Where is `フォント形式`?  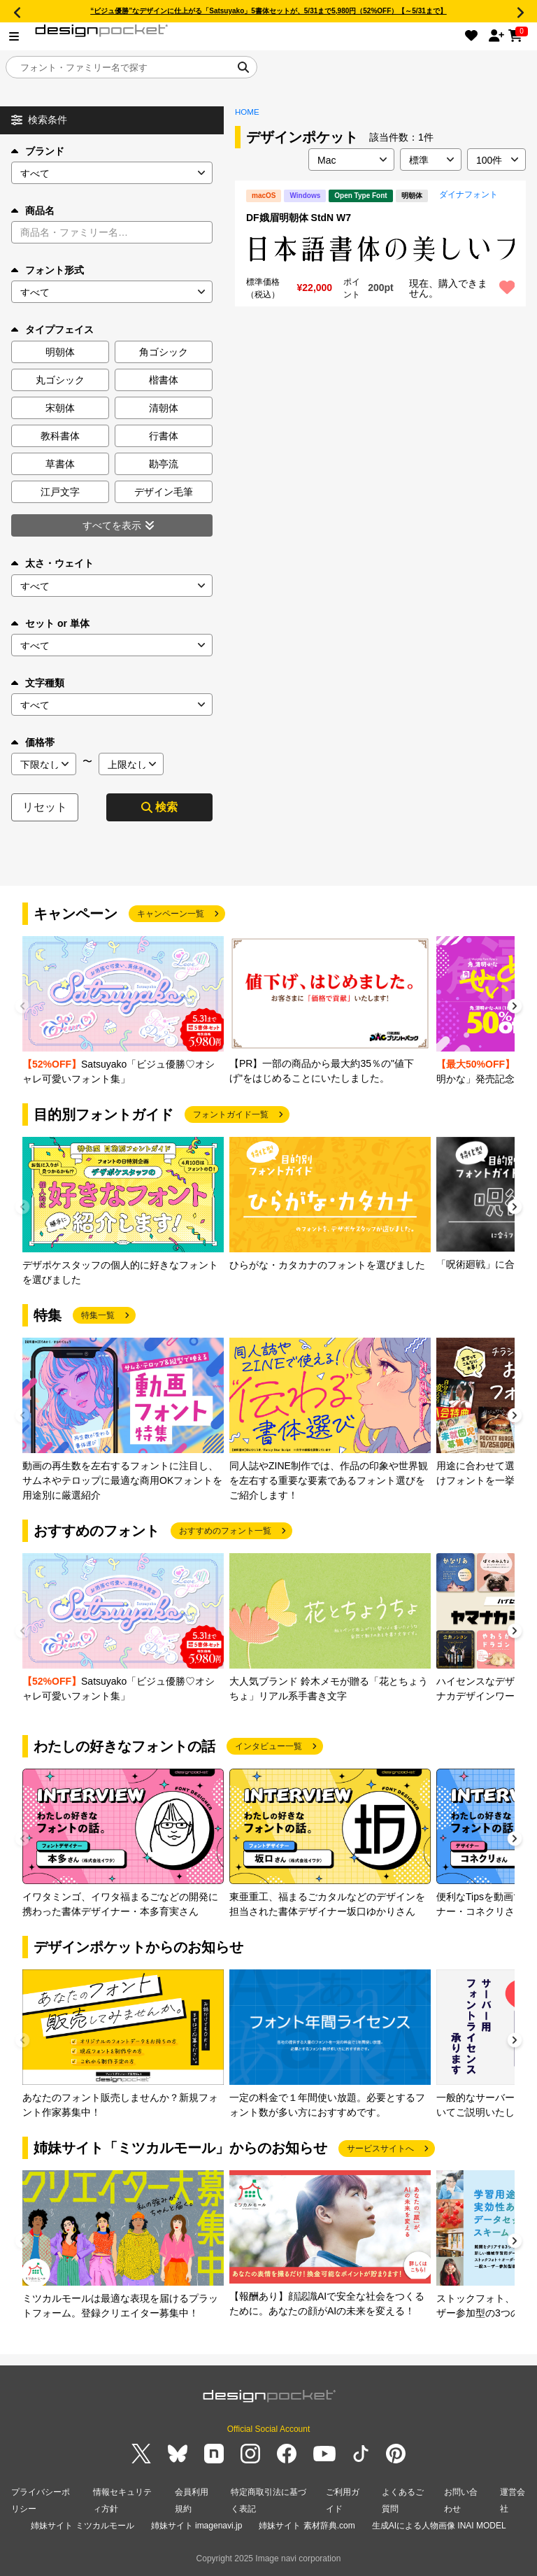
フォント形式 is located at coordinates (47, 270).